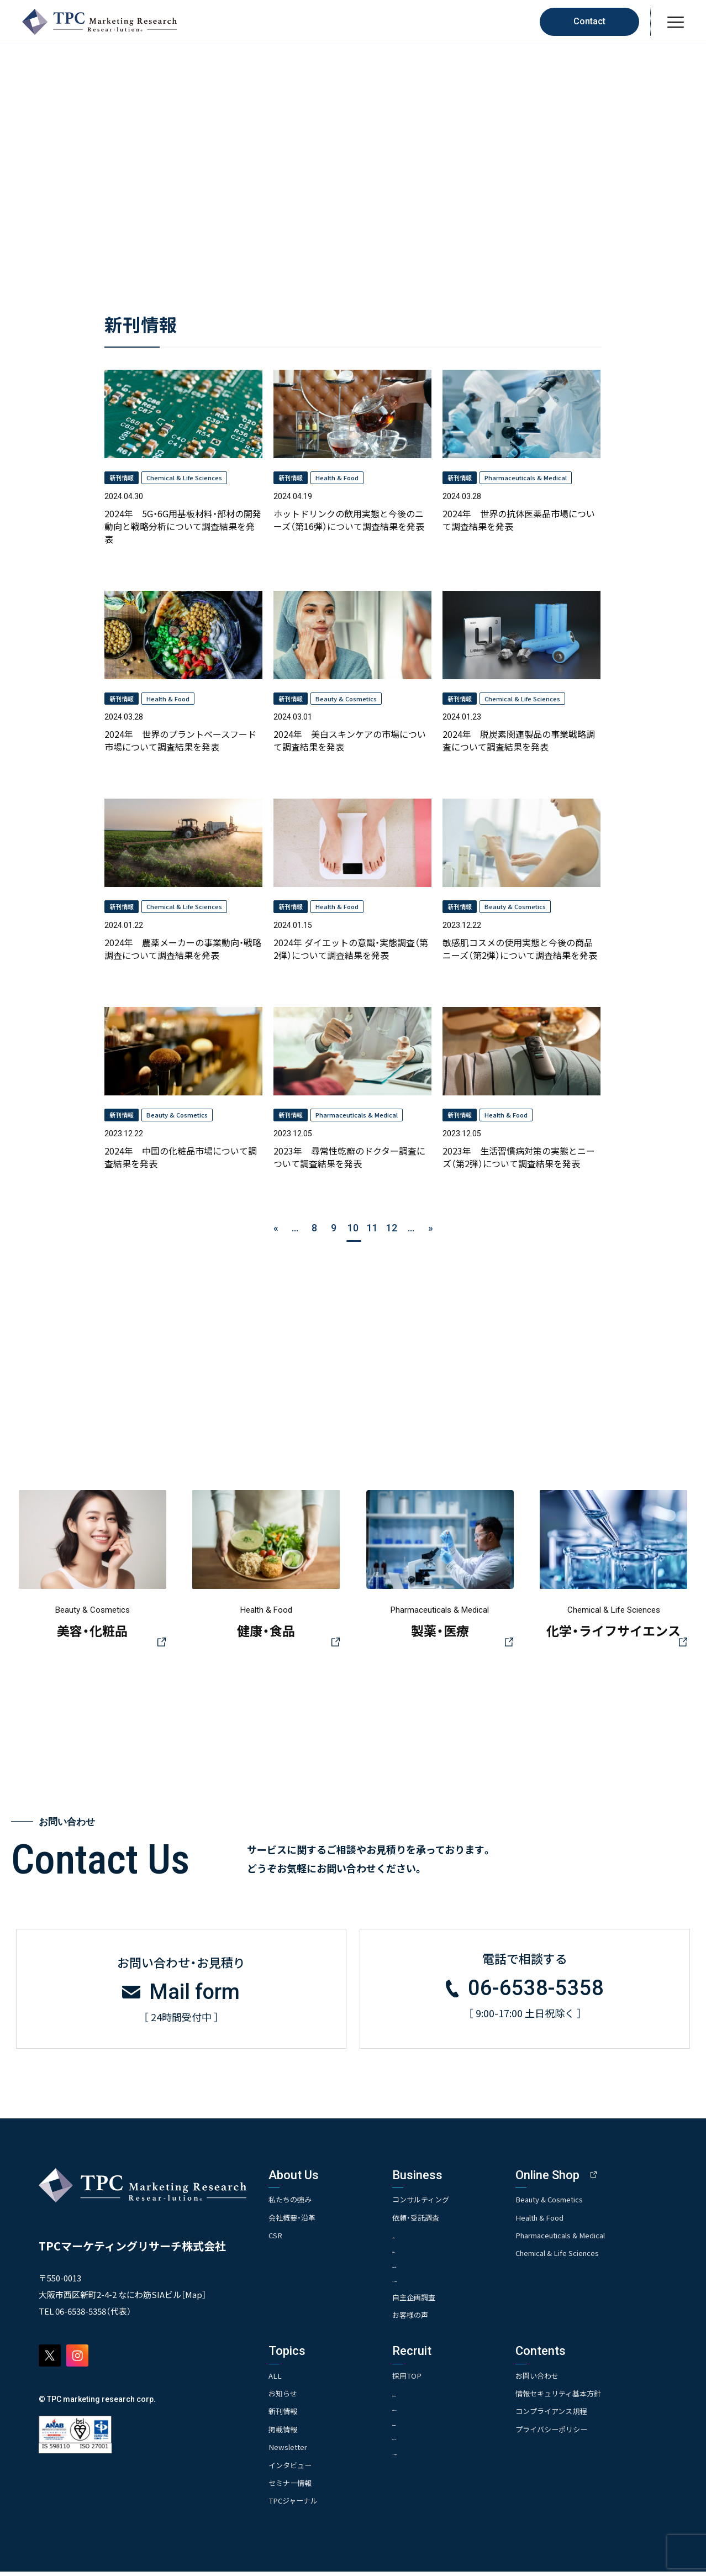 The image size is (706, 2576). I want to click on コンサルティング, so click(439, 2202).